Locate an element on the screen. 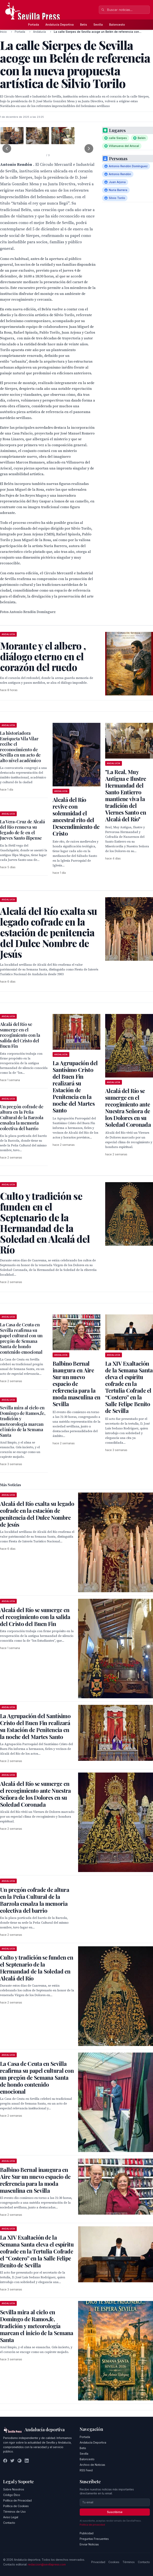 This screenshot has height=2576, width=153. Cookies is located at coordinates (113, 2562).